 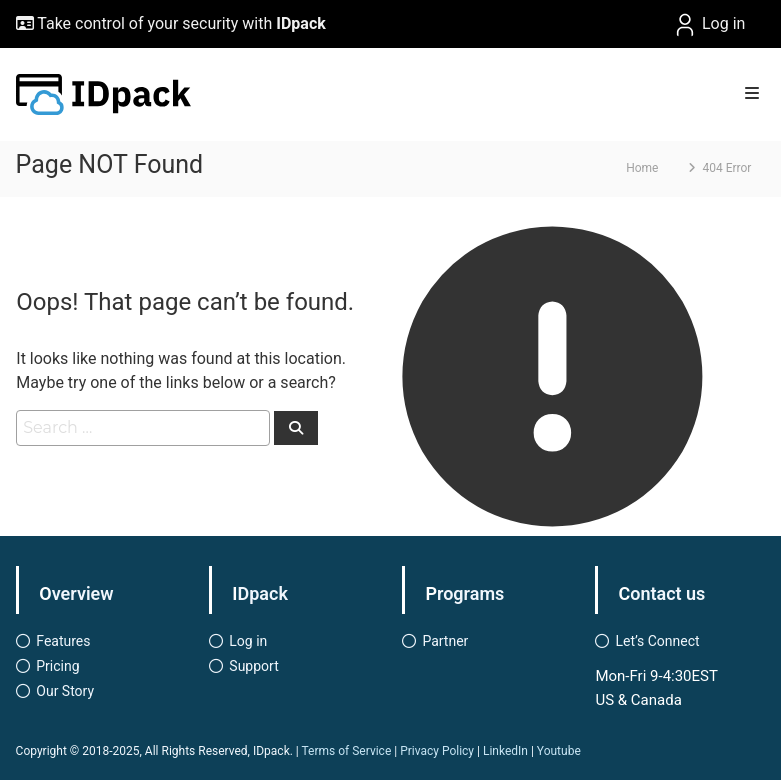 I want to click on Log in, so click(x=708, y=25).